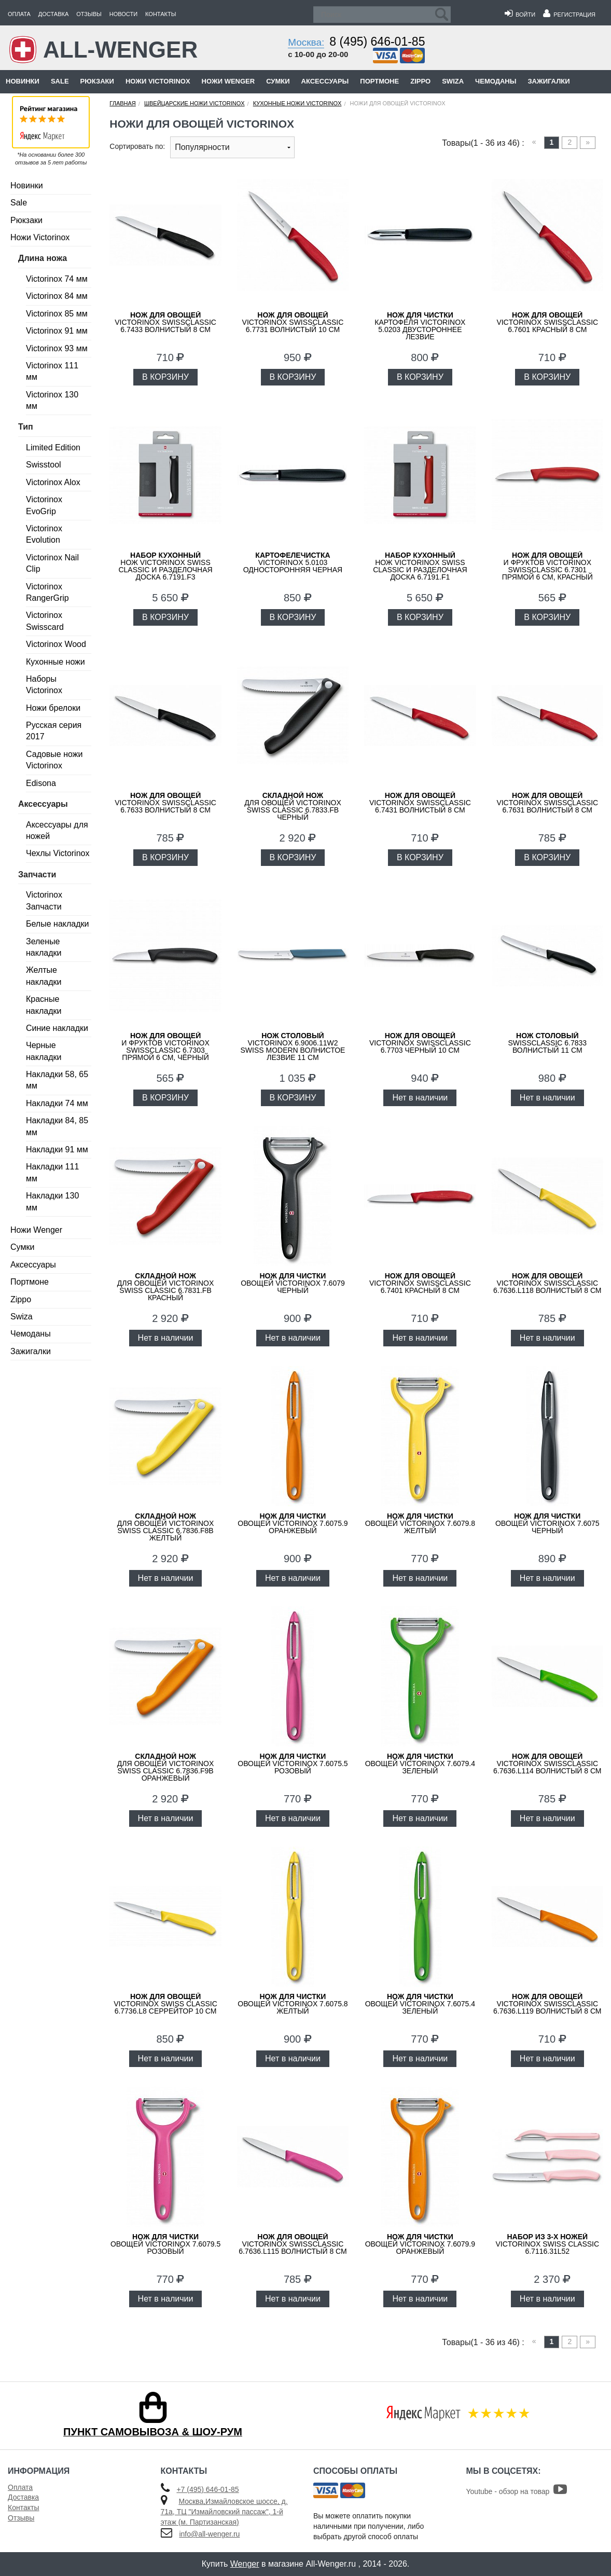 This screenshot has width=611, height=2576. I want to click on VICTORINOX SwissClassic 6.7636.L119 волнистый 8 см, so click(547, 2003).